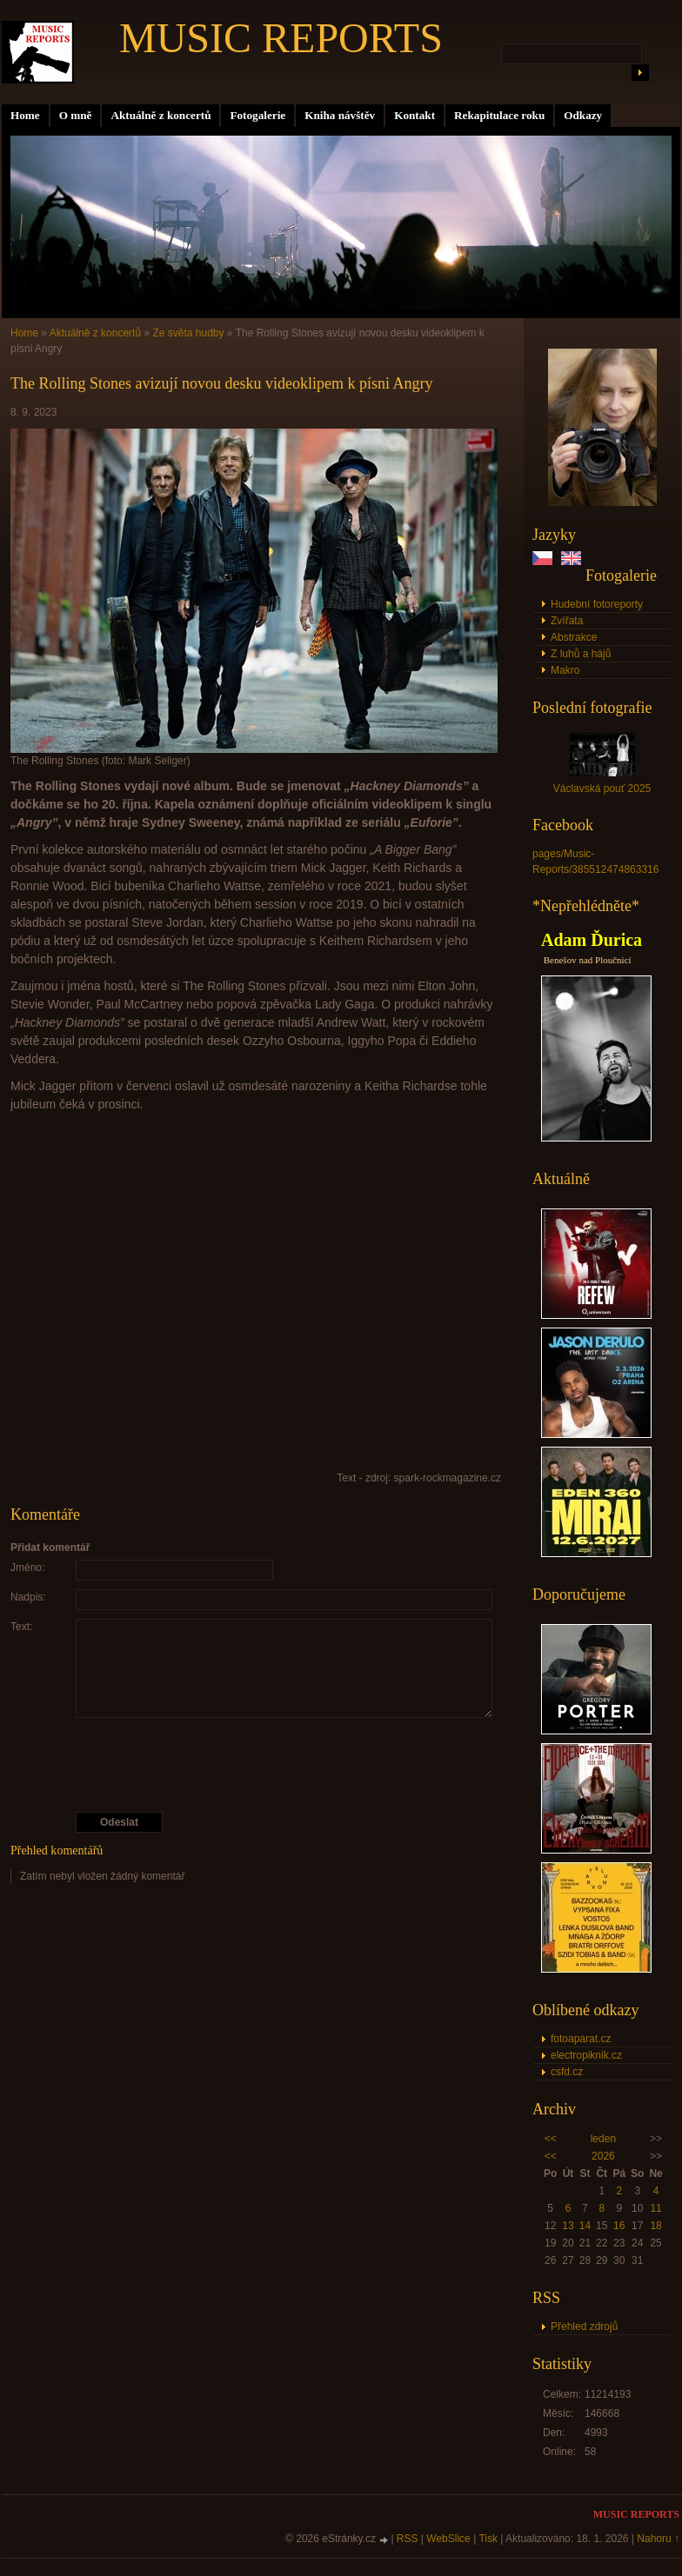  Describe the element at coordinates (551, 2139) in the screenshot. I see `<<` at that location.